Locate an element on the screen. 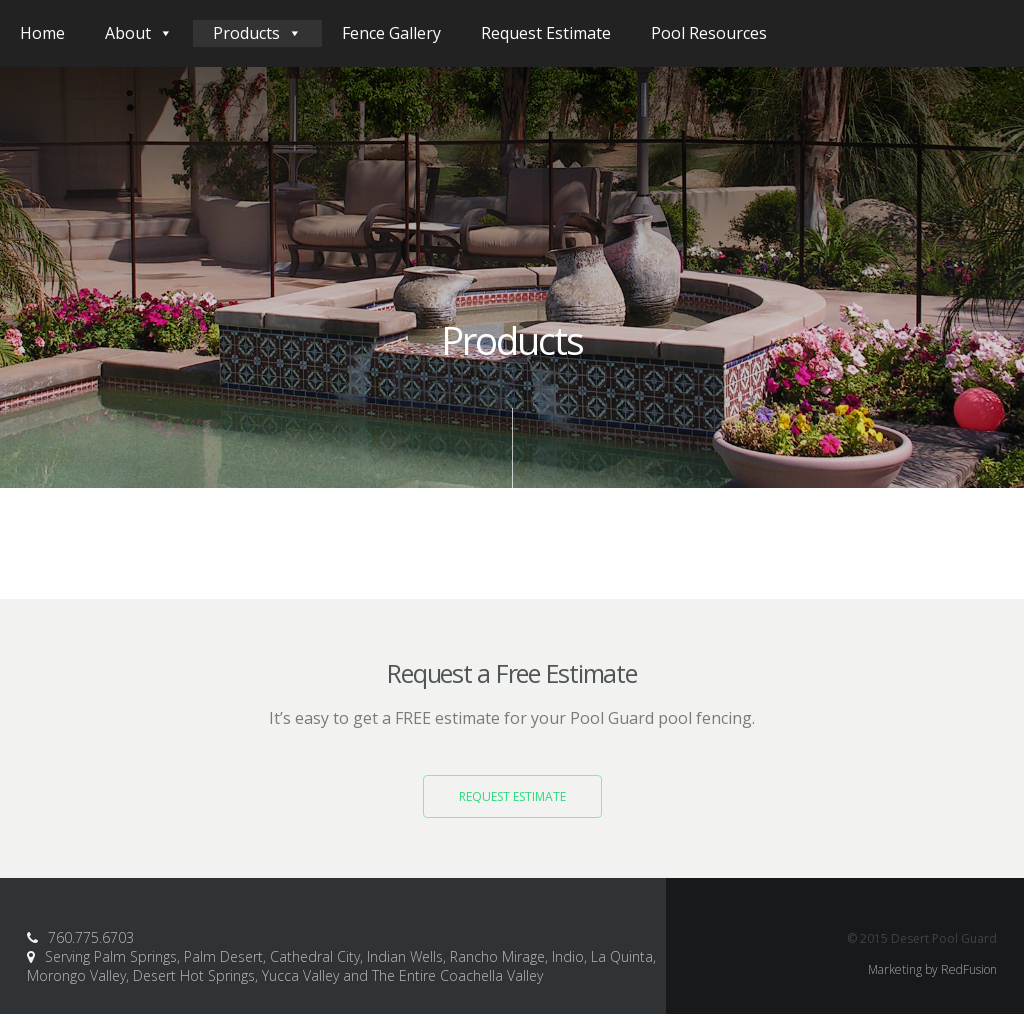 This screenshot has height=1014, width=1024. Products is located at coordinates (257, 33).